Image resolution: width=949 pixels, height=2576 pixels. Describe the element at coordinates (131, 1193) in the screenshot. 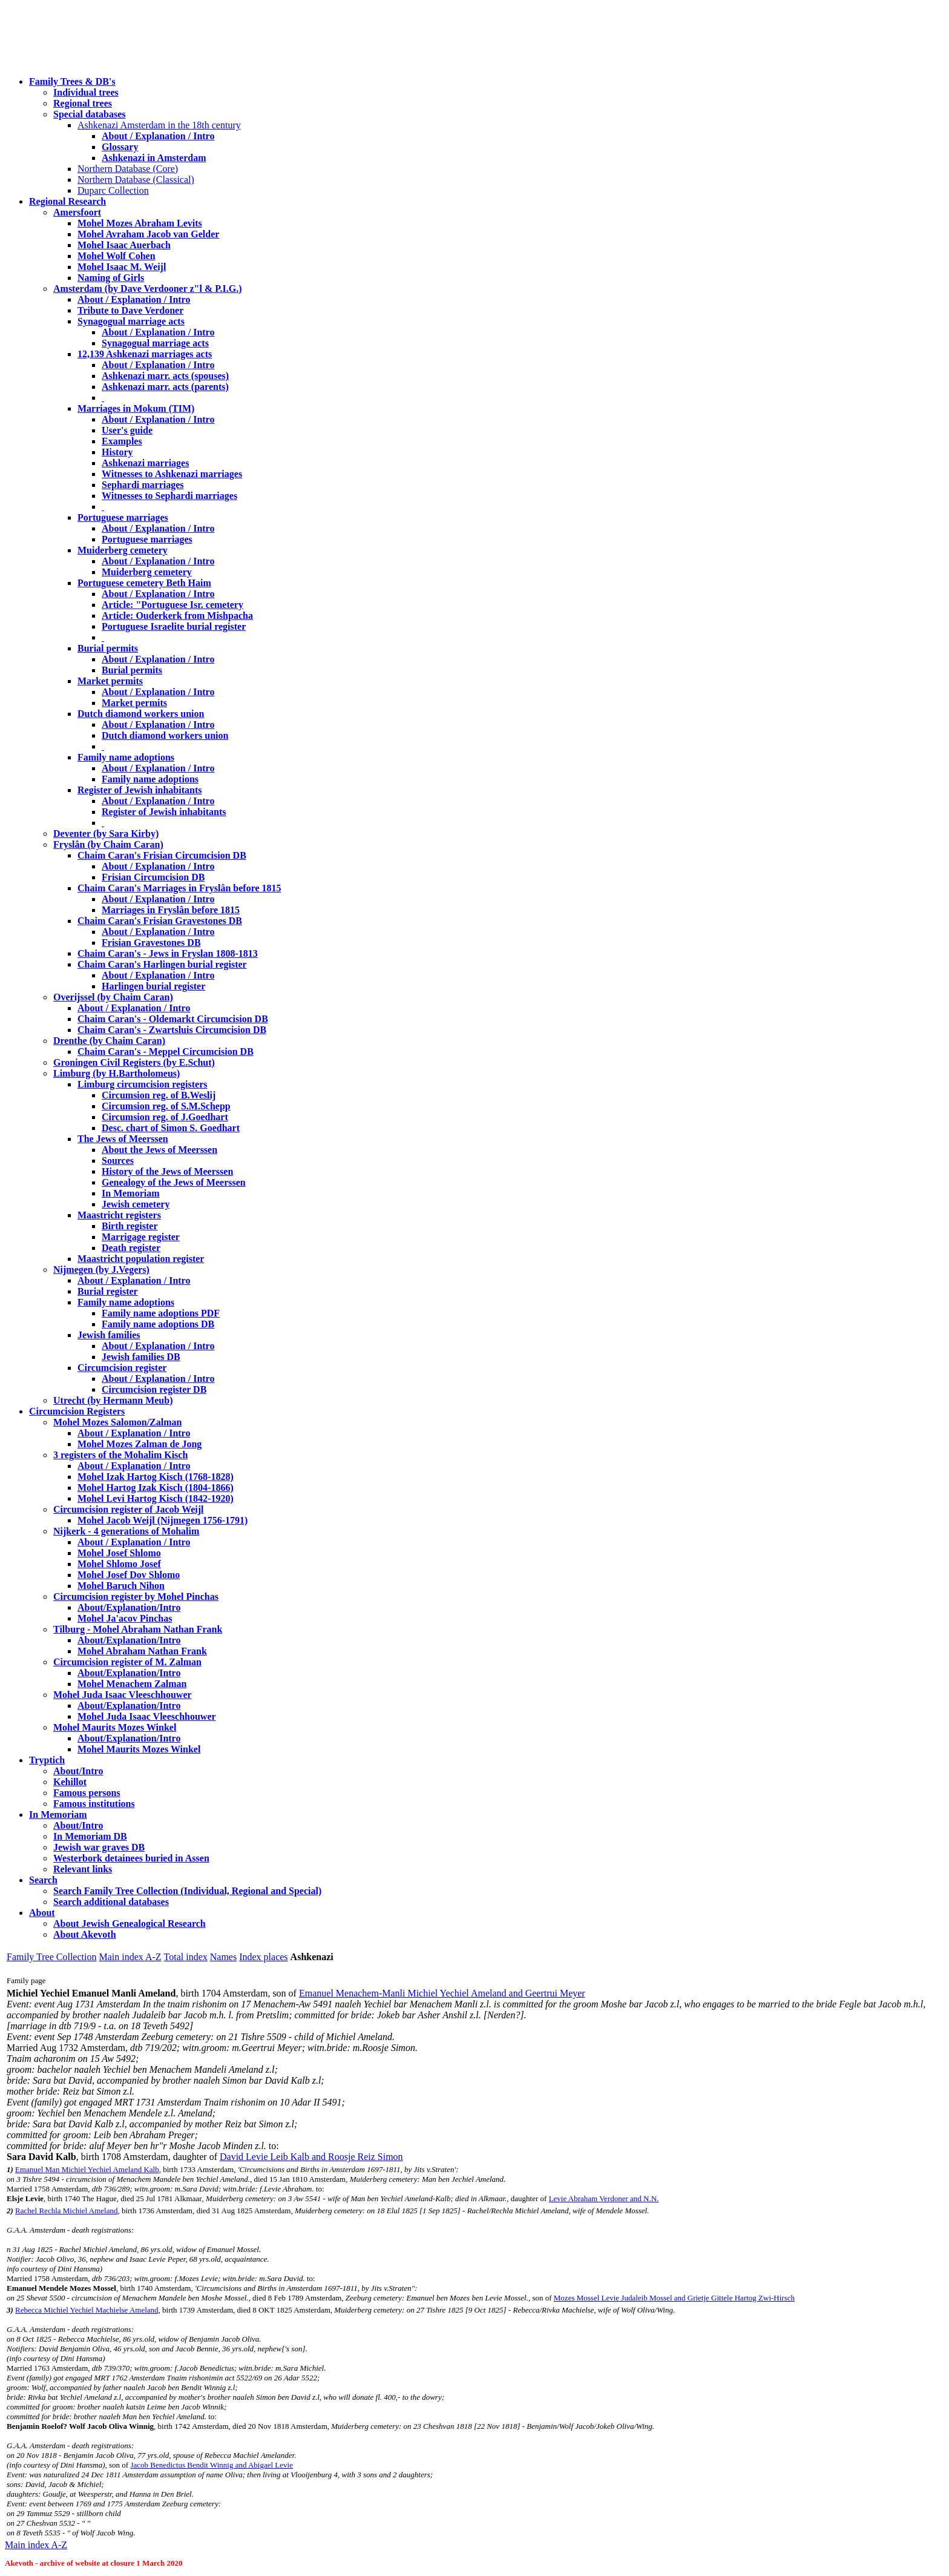

I see `In Memoriam` at that location.